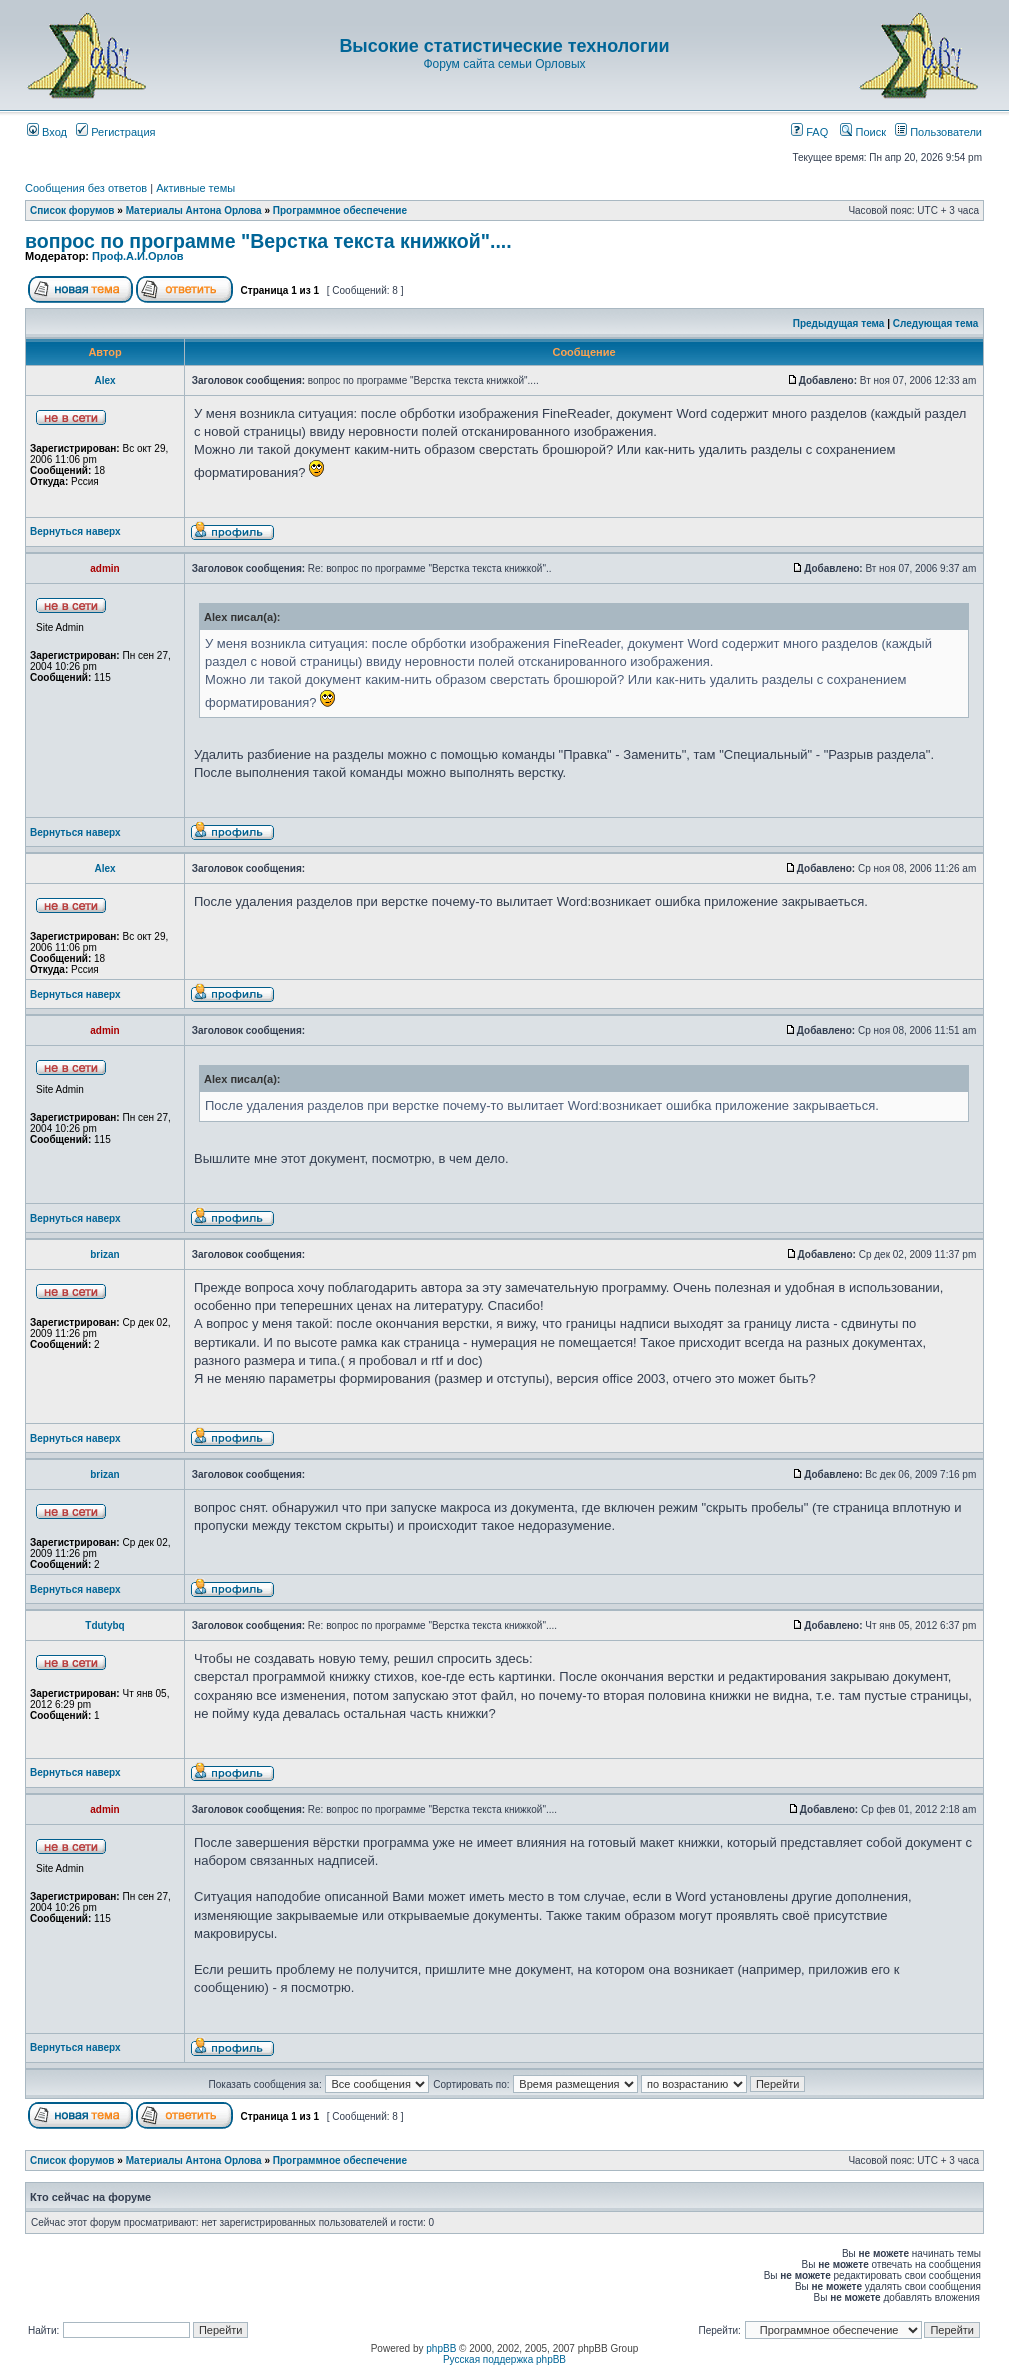 Image resolution: width=1009 pixels, height=2365 pixels. Describe the element at coordinates (104, 1254) in the screenshot. I see `brizan` at that location.